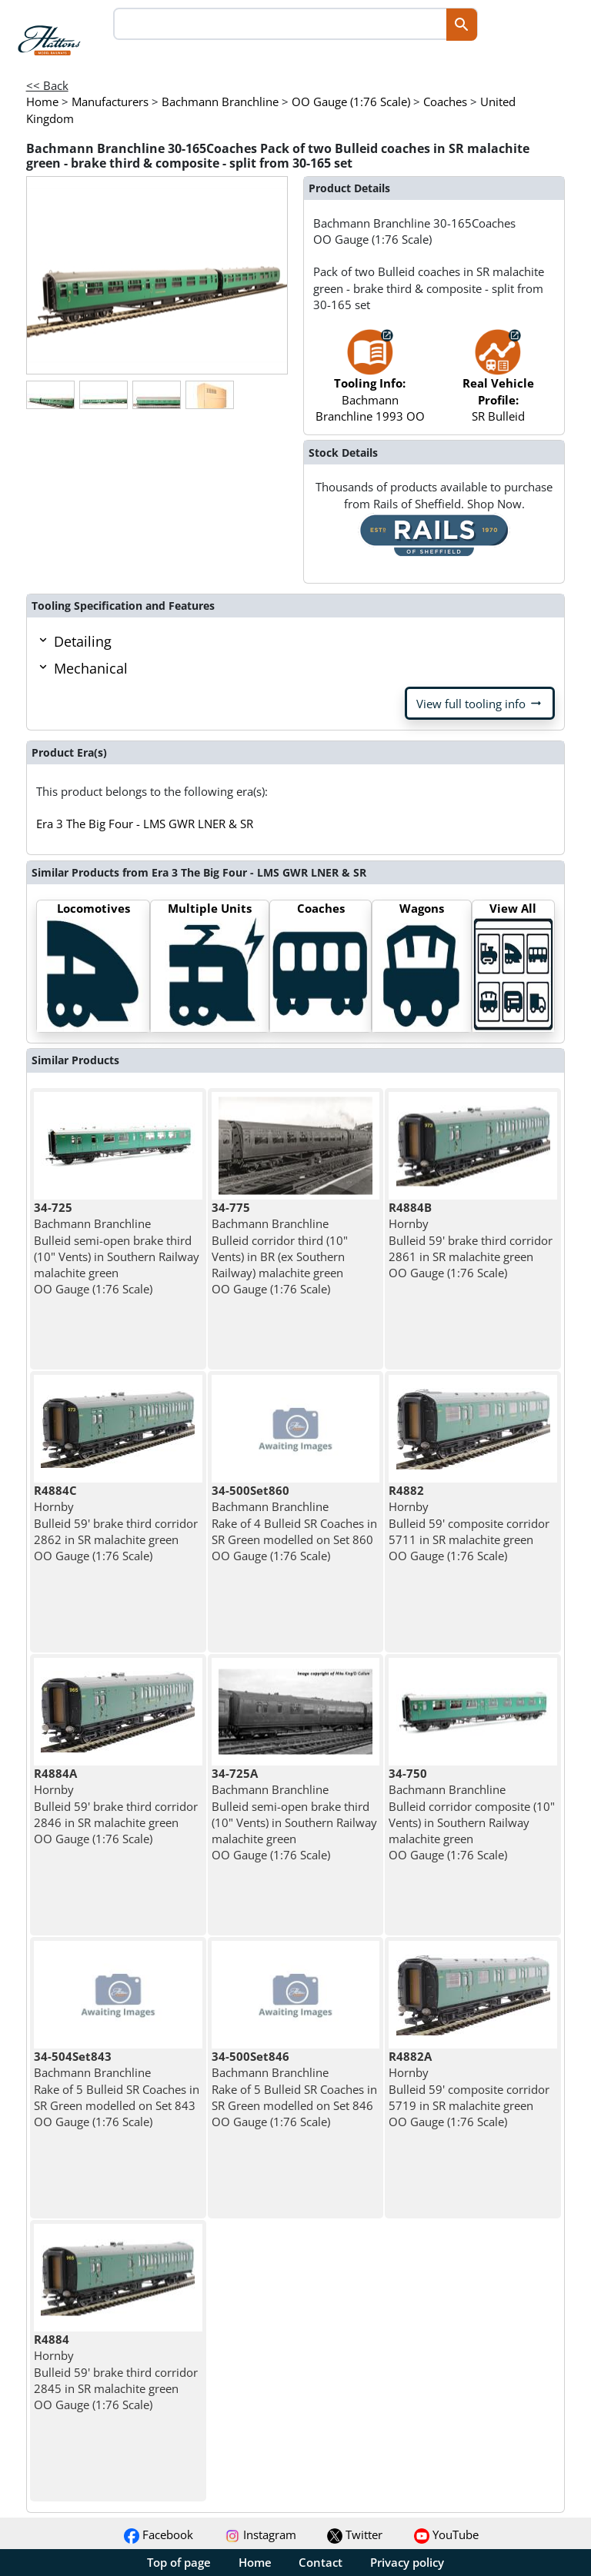 The image size is (591, 2576). What do you see at coordinates (158, 2534) in the screenshot?
I see `Facebook` at bounding box center [158, 2534].